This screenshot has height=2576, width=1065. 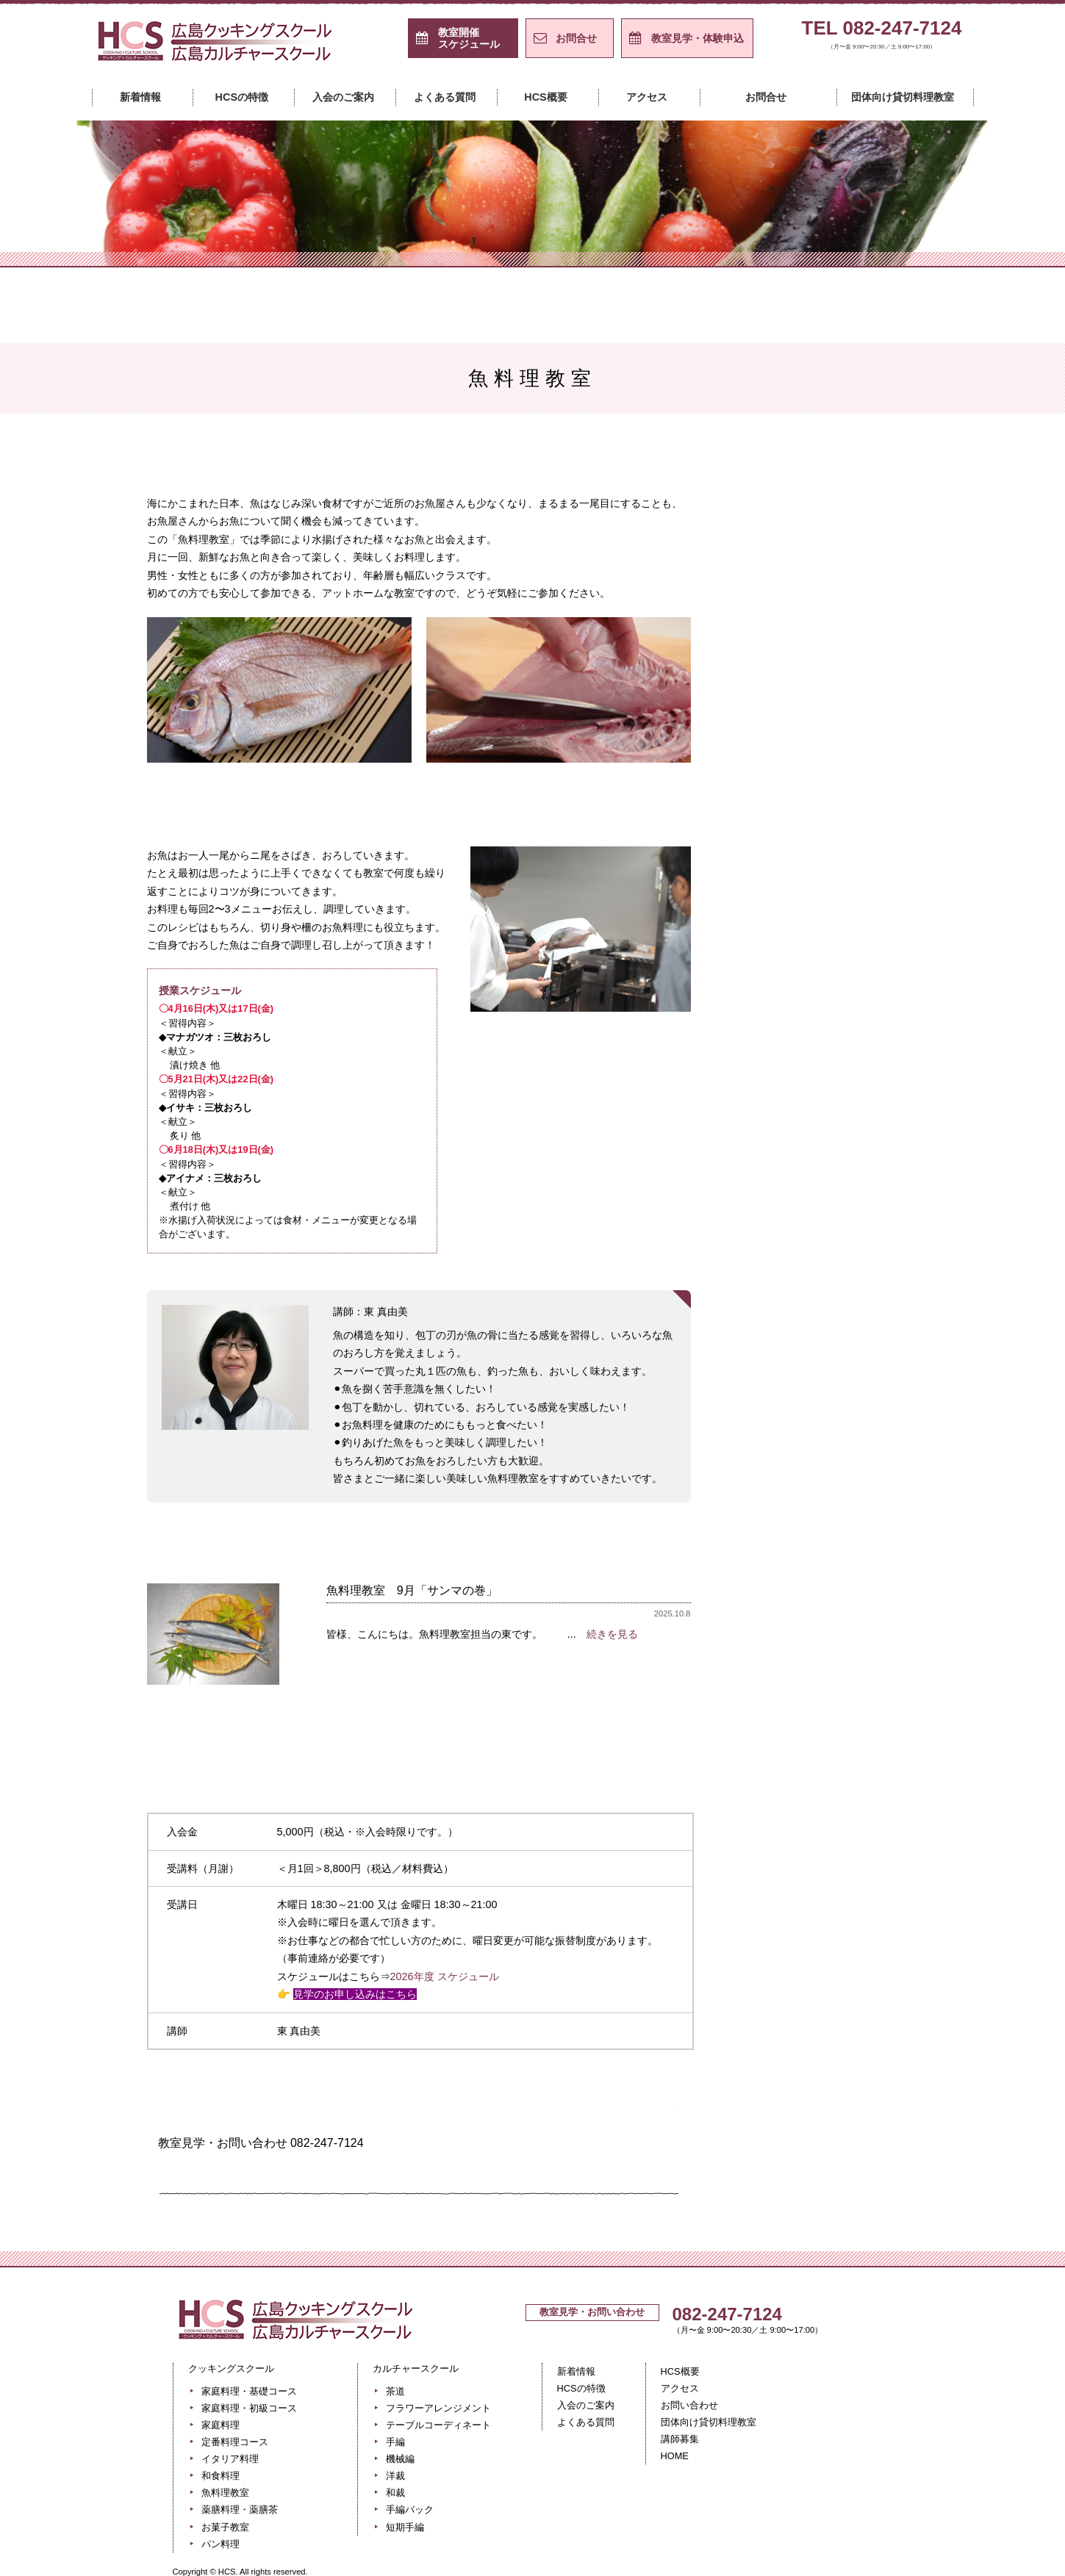 I want to click on 082-247-7124, so click(x=727, y=2314).